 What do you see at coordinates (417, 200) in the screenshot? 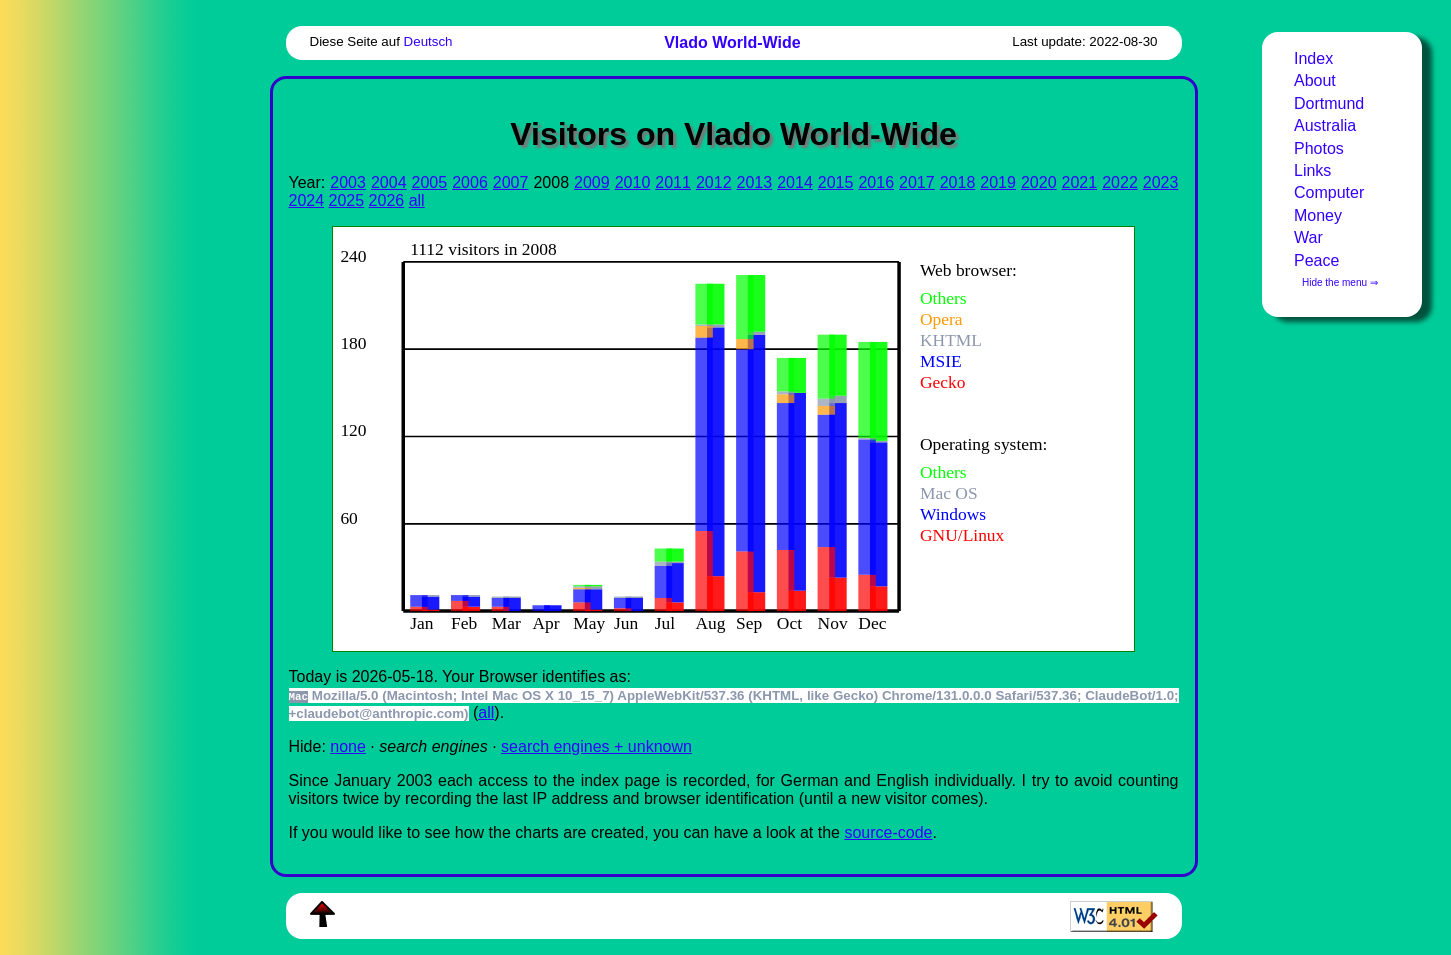
I see `all` at bounding box center [417, 200].